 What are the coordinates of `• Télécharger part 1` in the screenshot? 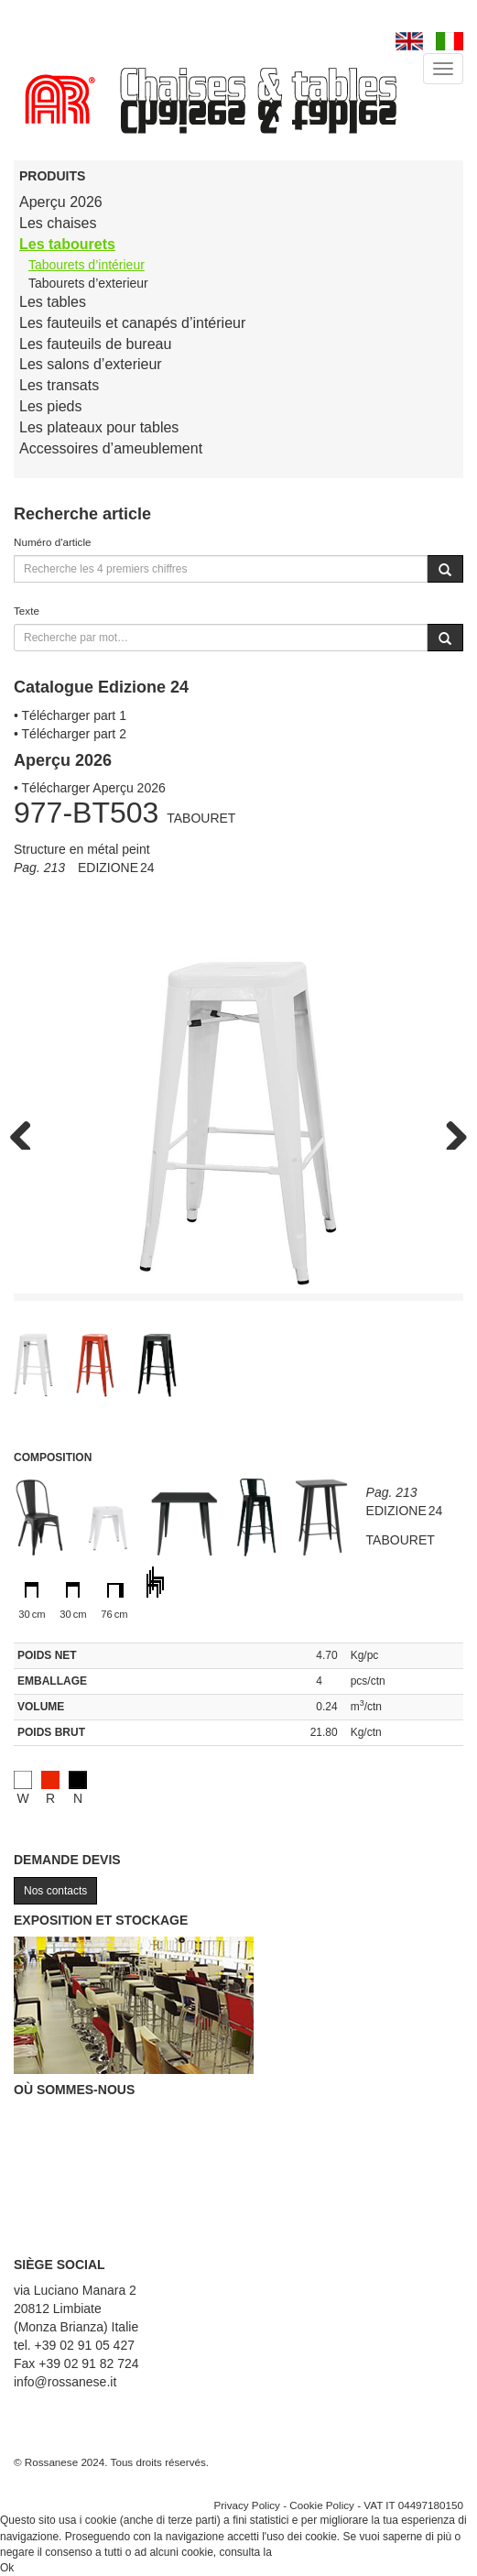 It's located at (70, 715).